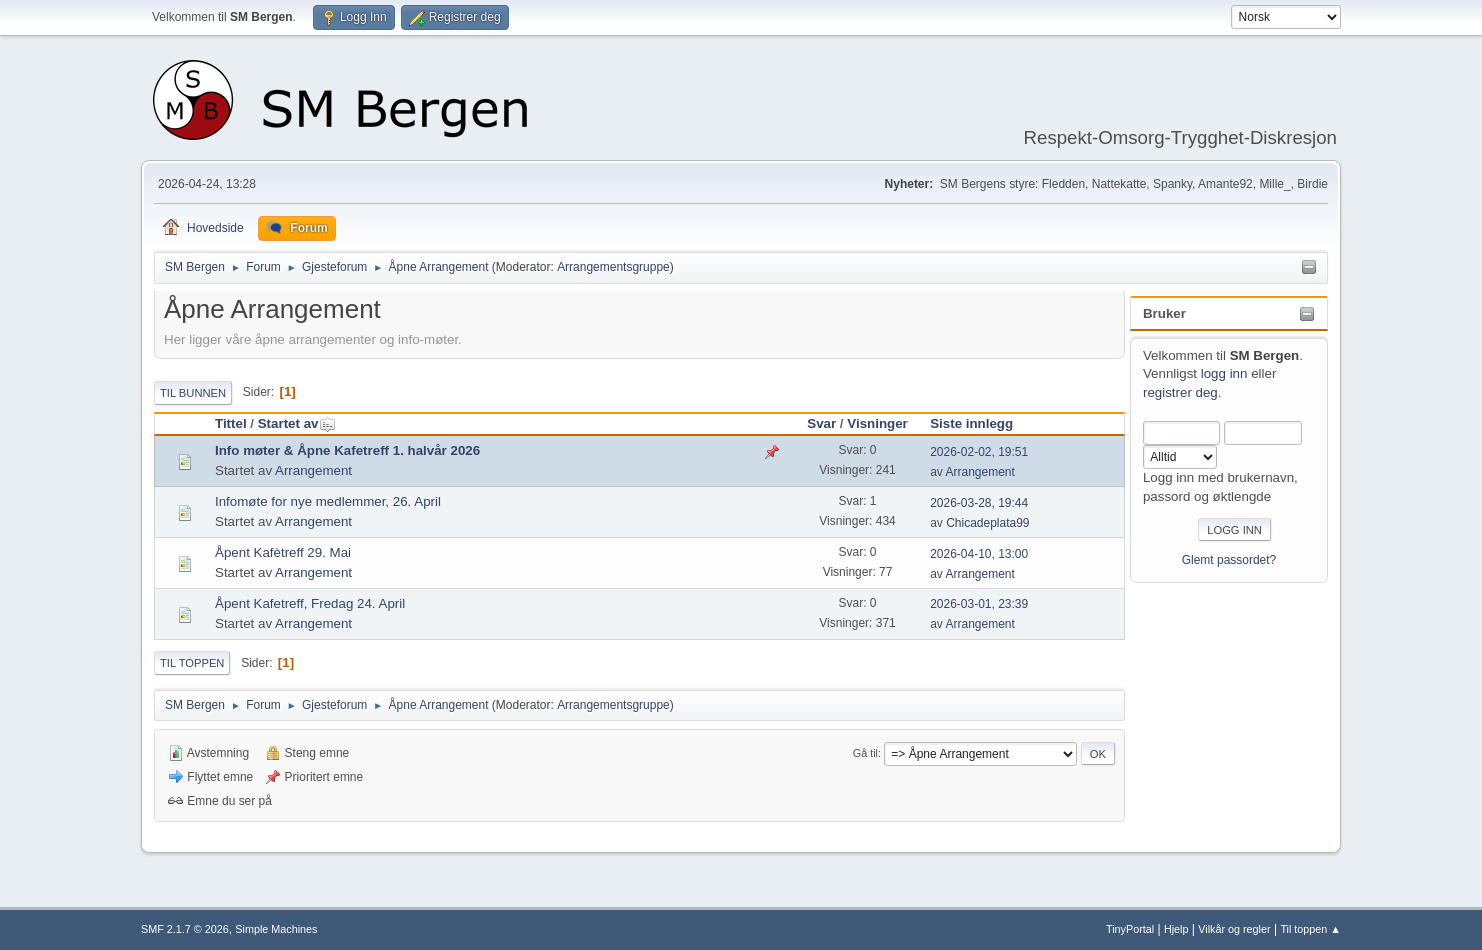 This screenshot has height=950, width=1482. I want to click on Bruker, so click(1164, 313).